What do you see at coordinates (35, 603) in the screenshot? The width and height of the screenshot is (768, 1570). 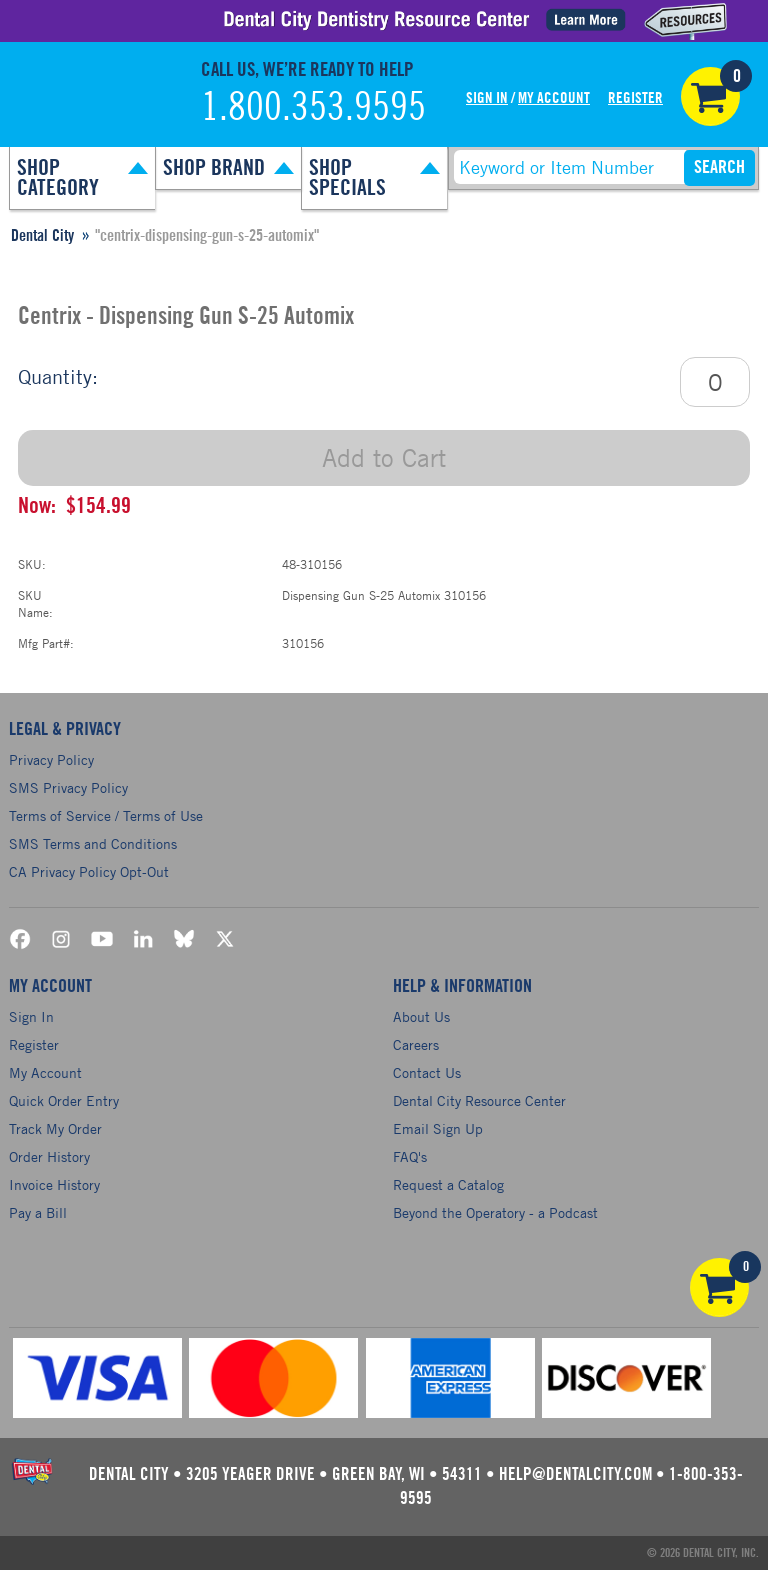 I see `SKU Name:` at bounding box center [35, 603].